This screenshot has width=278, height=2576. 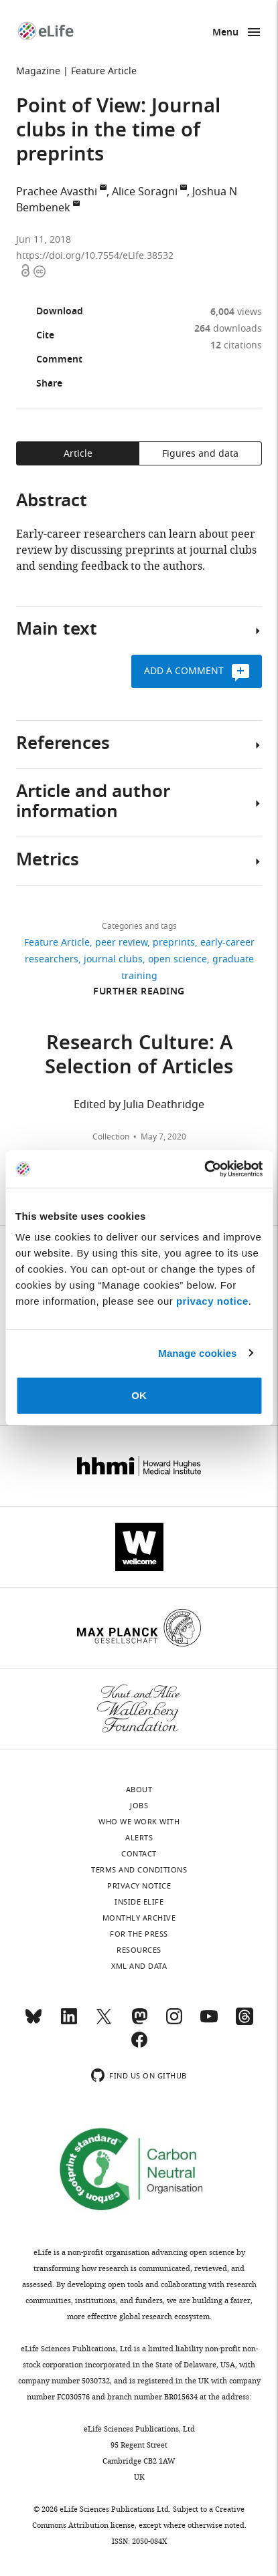 What do you see at coordinates (145, 192) in the screenshot?
I see `Alice Soragni` at bounding box center [145, 192].